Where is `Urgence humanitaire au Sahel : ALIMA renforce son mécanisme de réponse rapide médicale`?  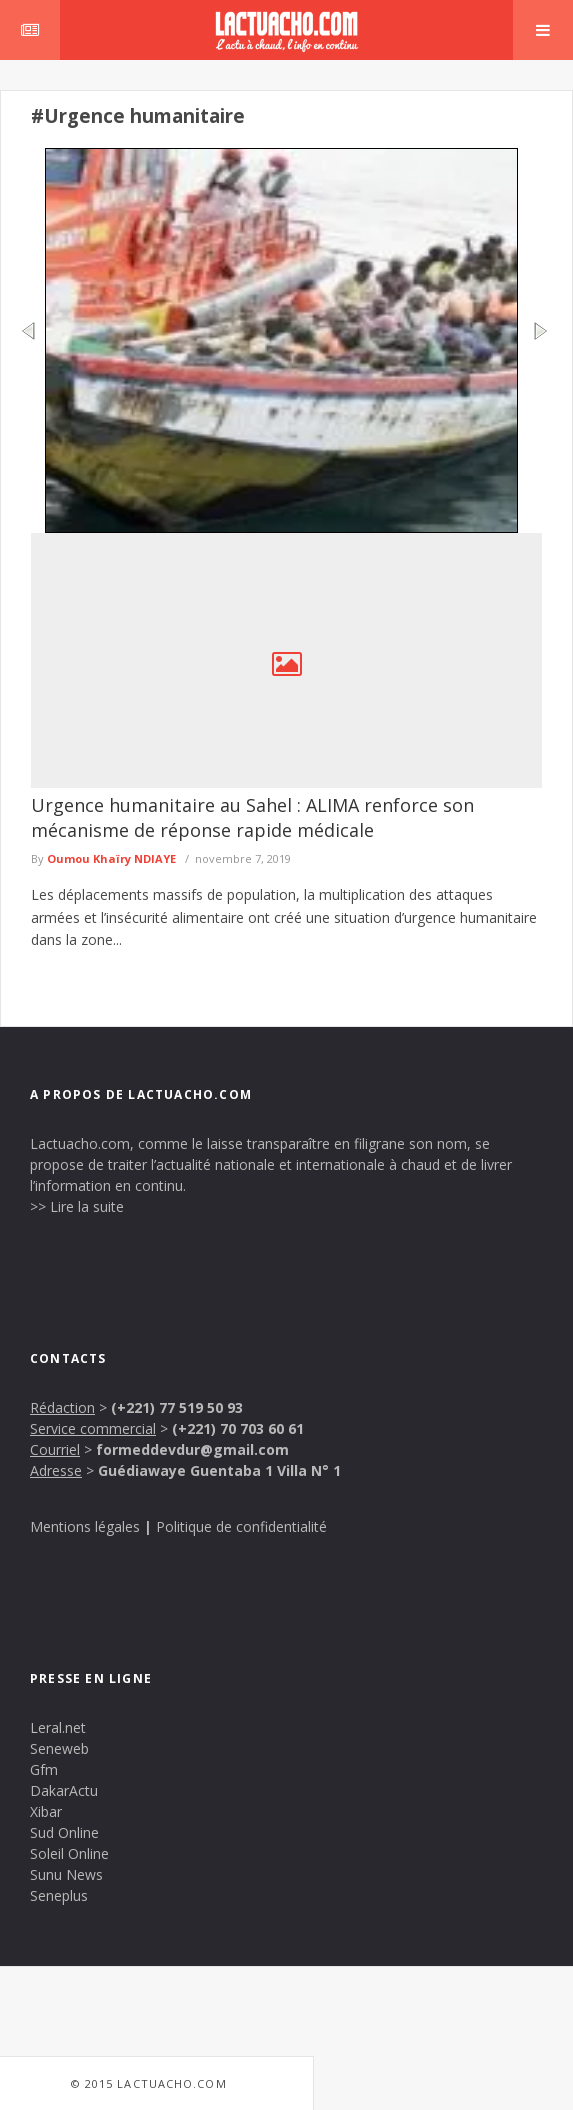
Urgence humanitaire au Sahel : ALIMA renforce son mécanisme de réponse rapide médicale is located at coordinates (252, 817).